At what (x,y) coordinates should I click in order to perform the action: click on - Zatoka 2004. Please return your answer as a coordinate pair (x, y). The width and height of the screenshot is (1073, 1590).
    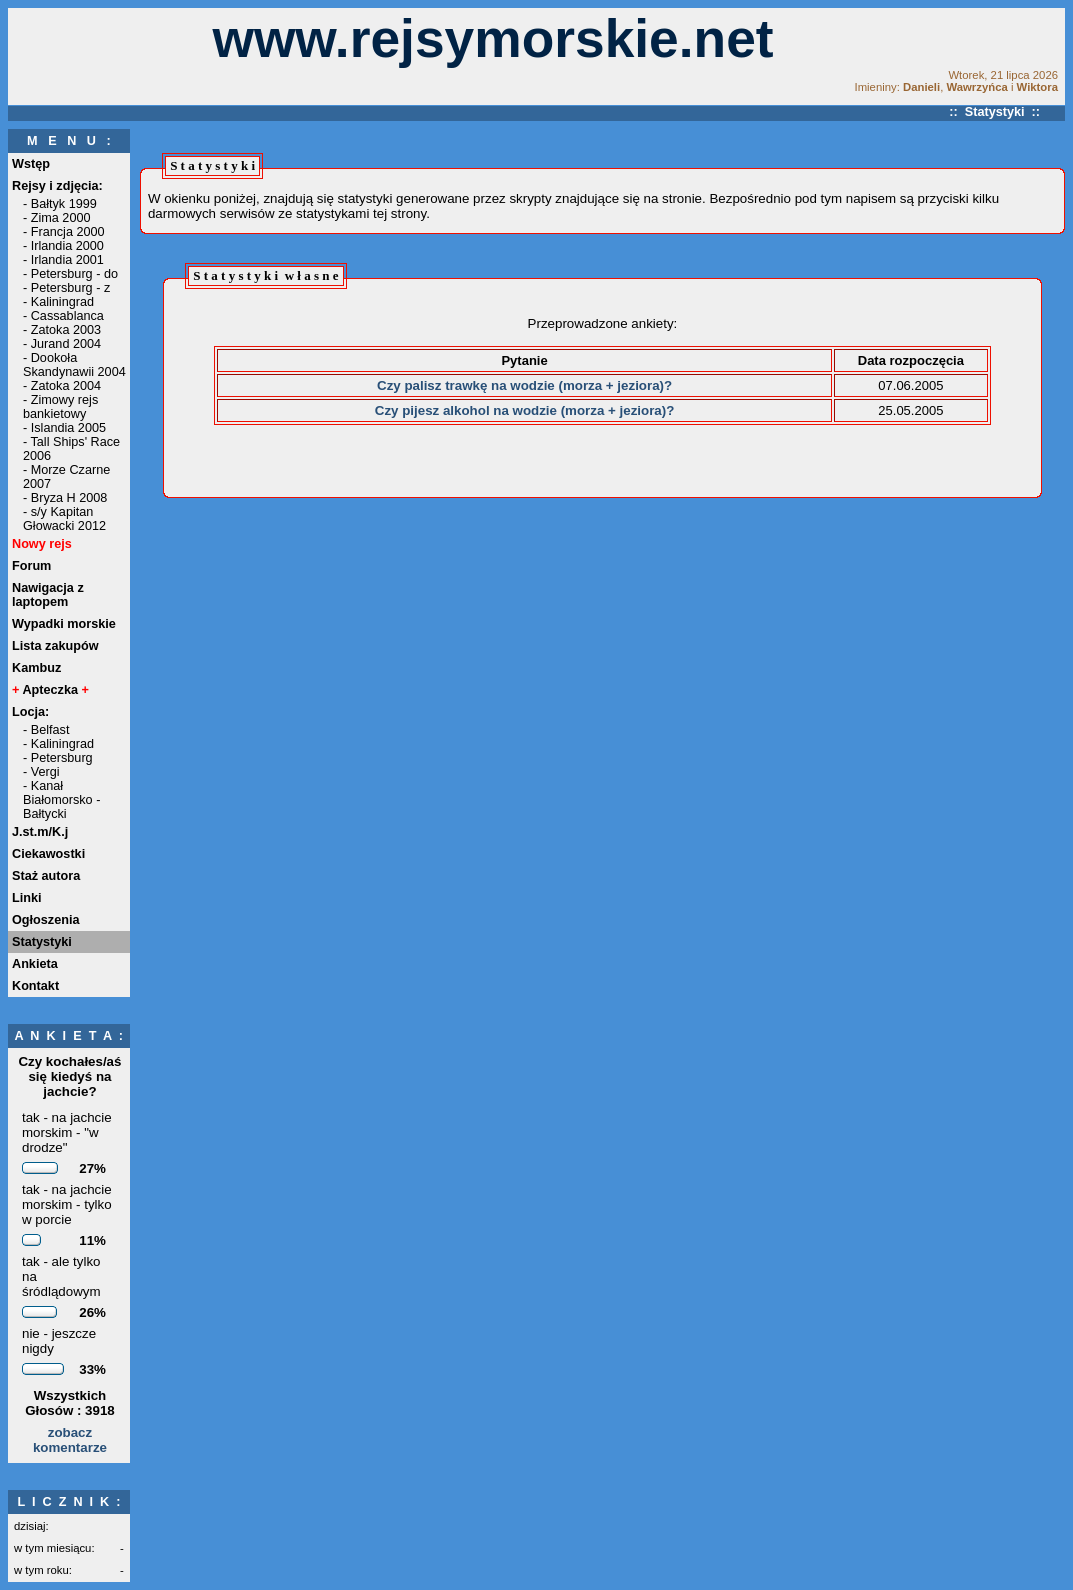
    Looking at the image, I should click on (62, 386).